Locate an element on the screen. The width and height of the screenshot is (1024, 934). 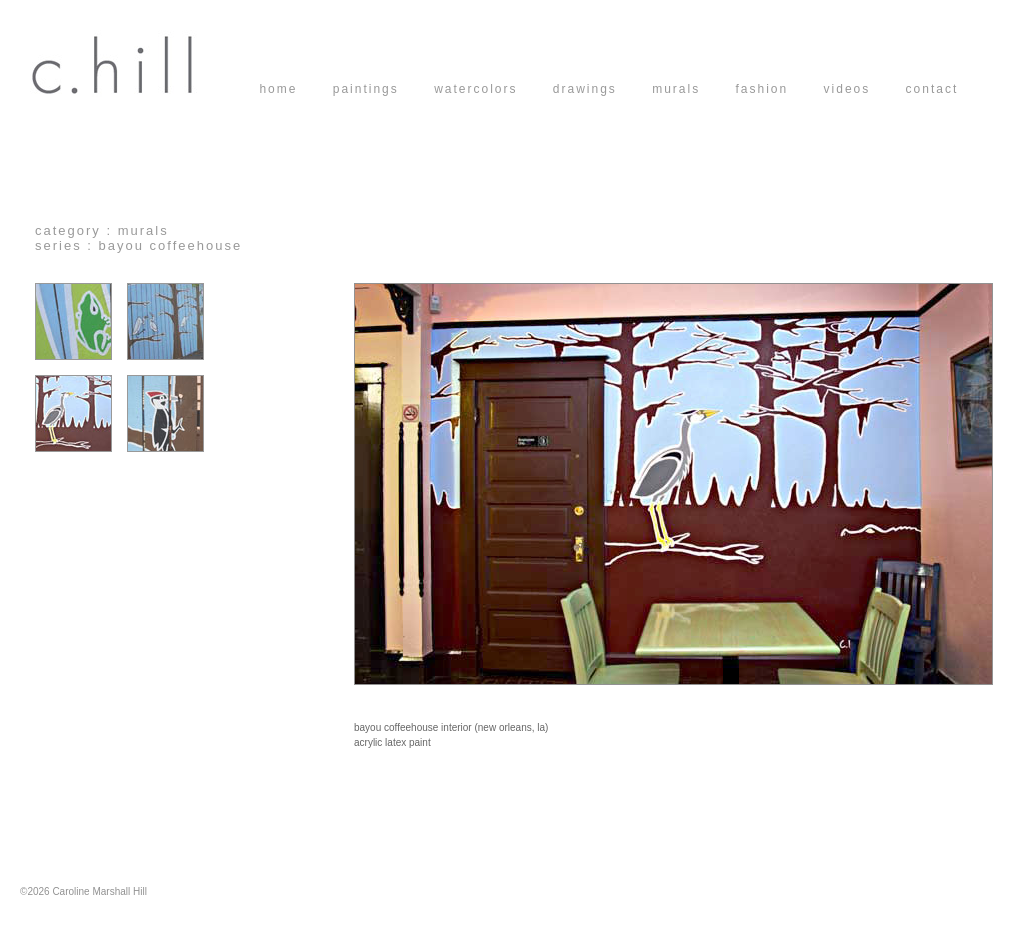
drawings is located at coordinates (602, 89).